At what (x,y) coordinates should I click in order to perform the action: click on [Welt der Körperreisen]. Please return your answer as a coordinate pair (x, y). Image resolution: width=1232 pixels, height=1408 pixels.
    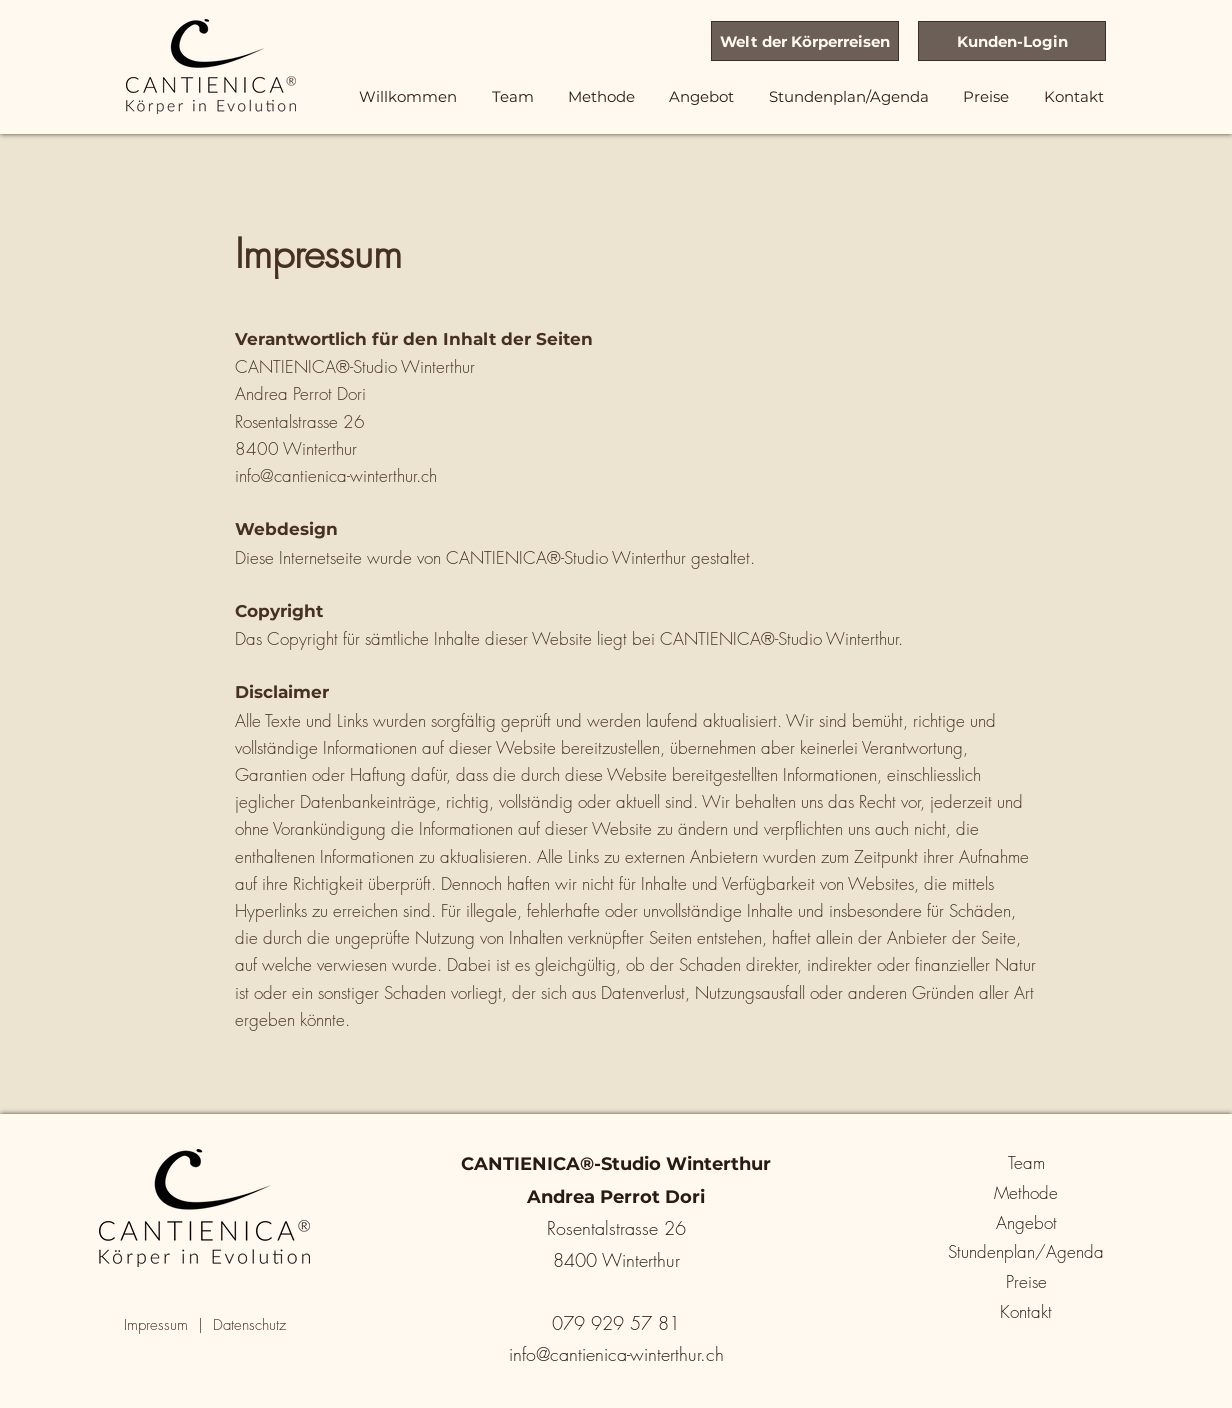
    Looking at the image, I should click on (805, 41).